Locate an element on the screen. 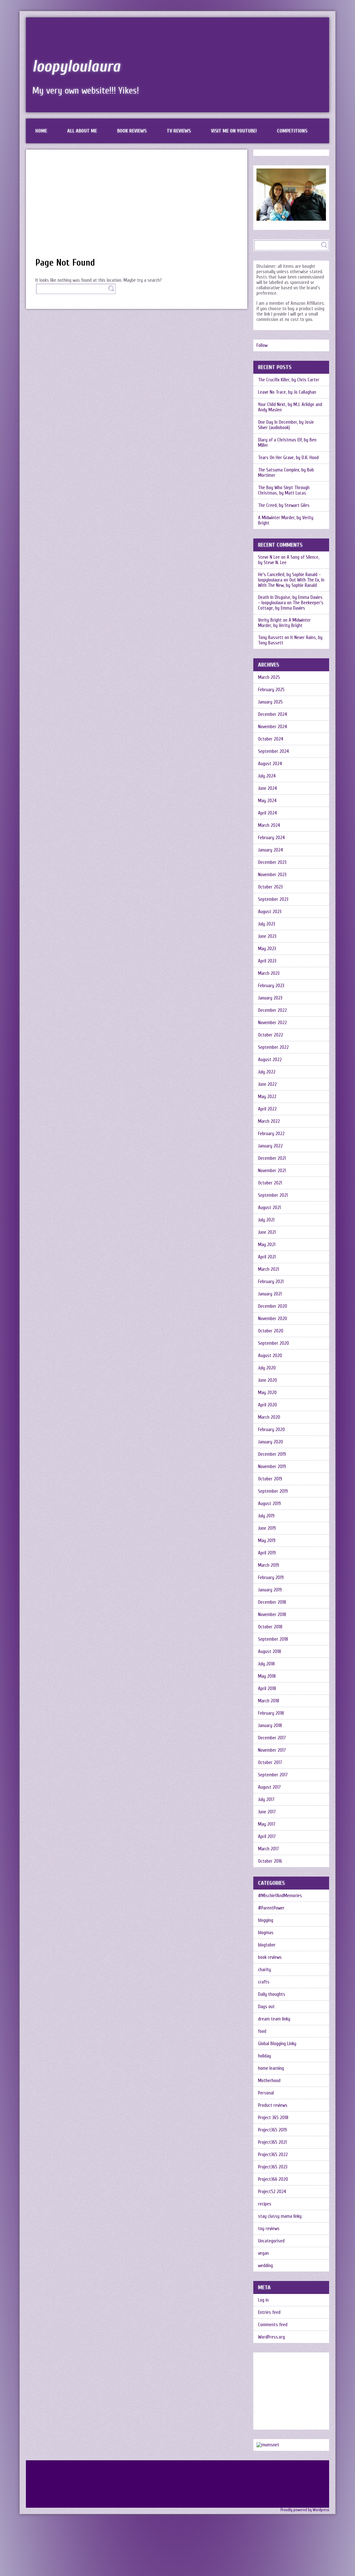 The height and width of the screenshot is (2576, 355). loopyloulaura is located at coordinates (76, 66).